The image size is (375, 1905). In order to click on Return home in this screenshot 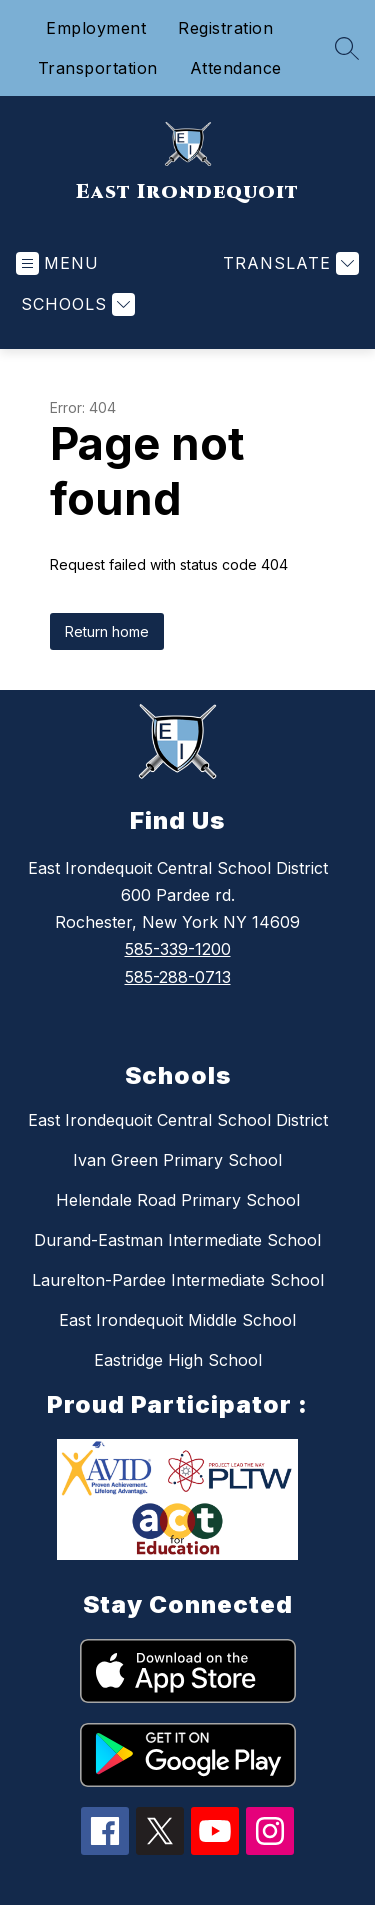, I will do `click(107, 631)`.